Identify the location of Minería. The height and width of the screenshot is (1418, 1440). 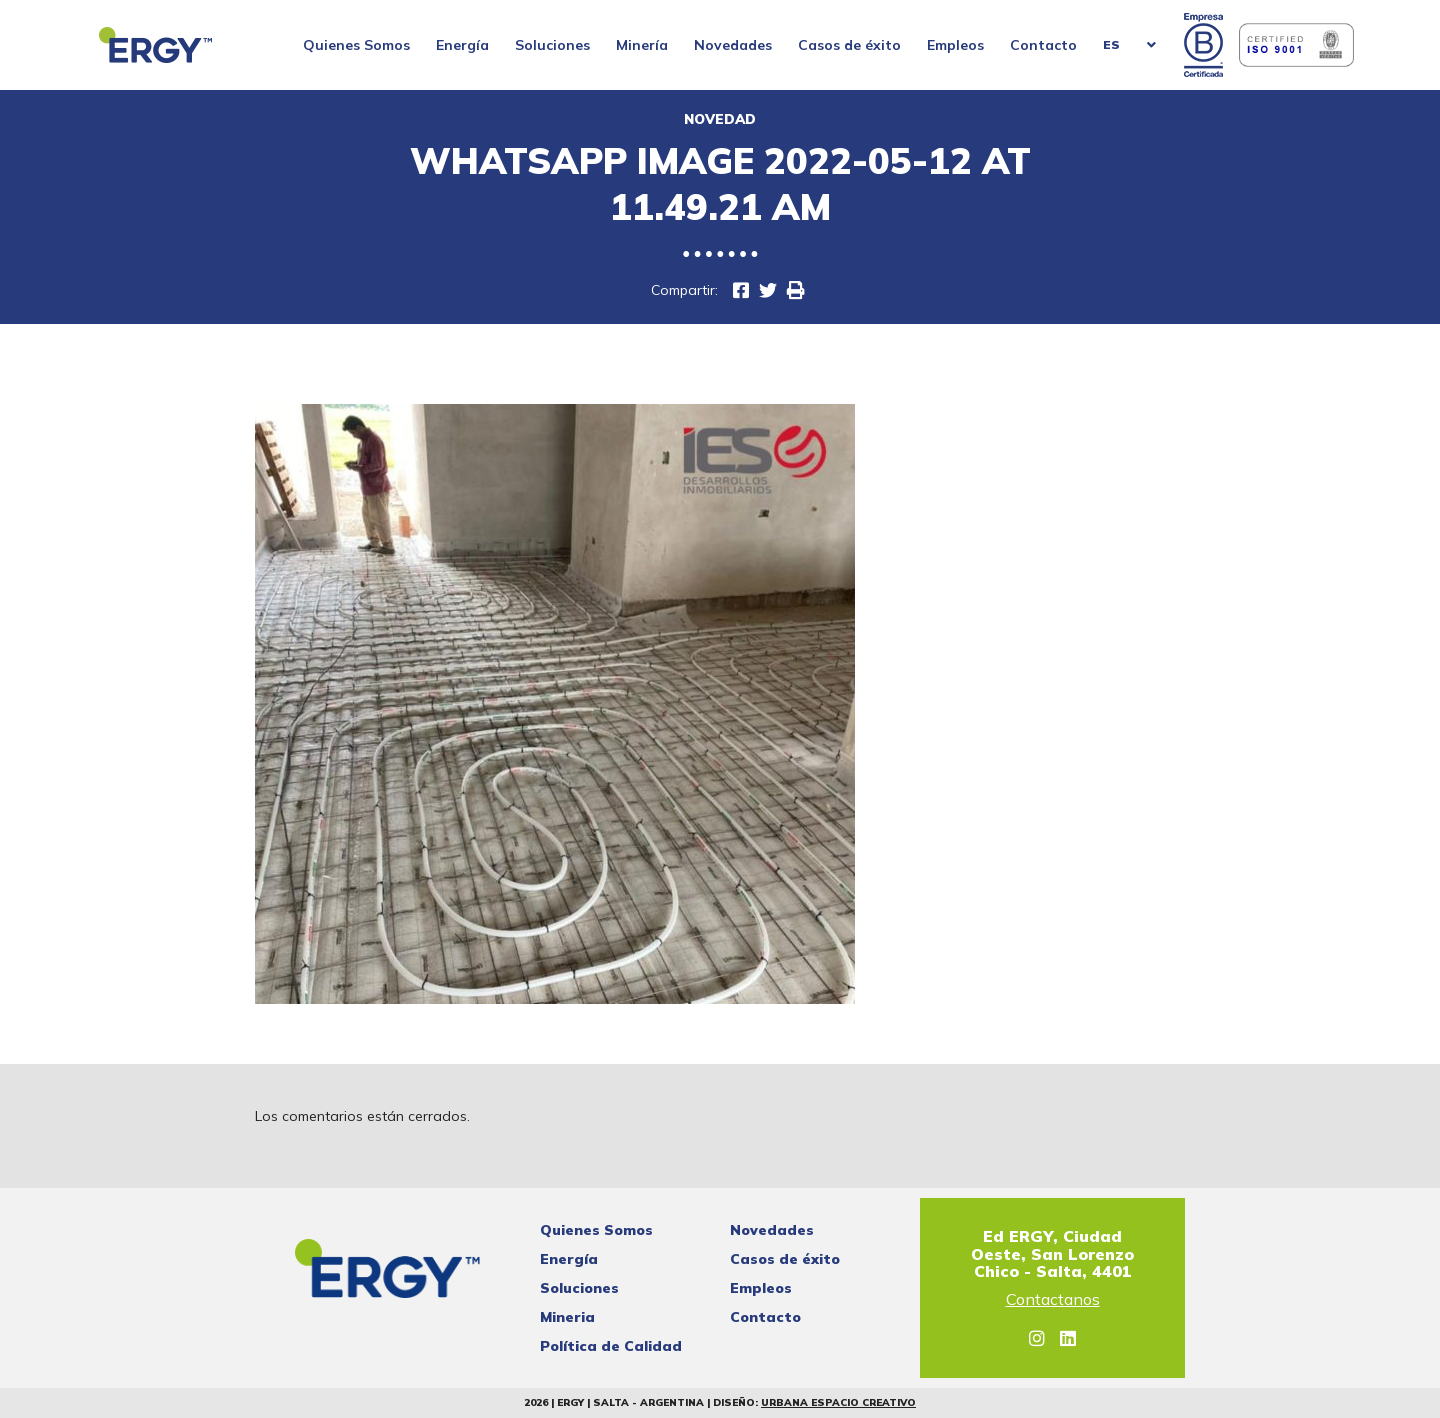
(642, 45).